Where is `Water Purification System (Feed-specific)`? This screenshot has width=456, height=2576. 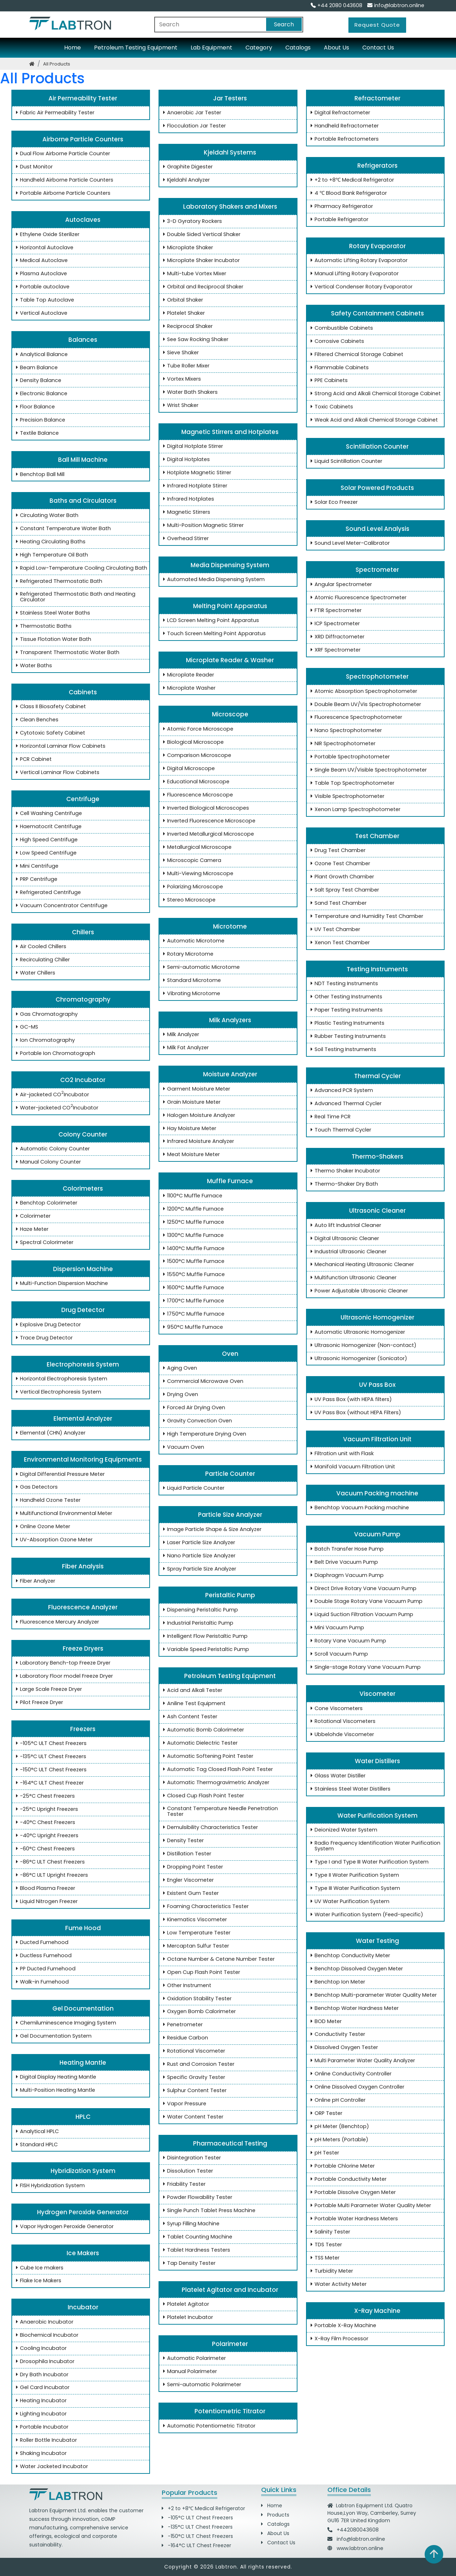
Water Purification System (Feed-specific) is located at coordinates (365, 1915).